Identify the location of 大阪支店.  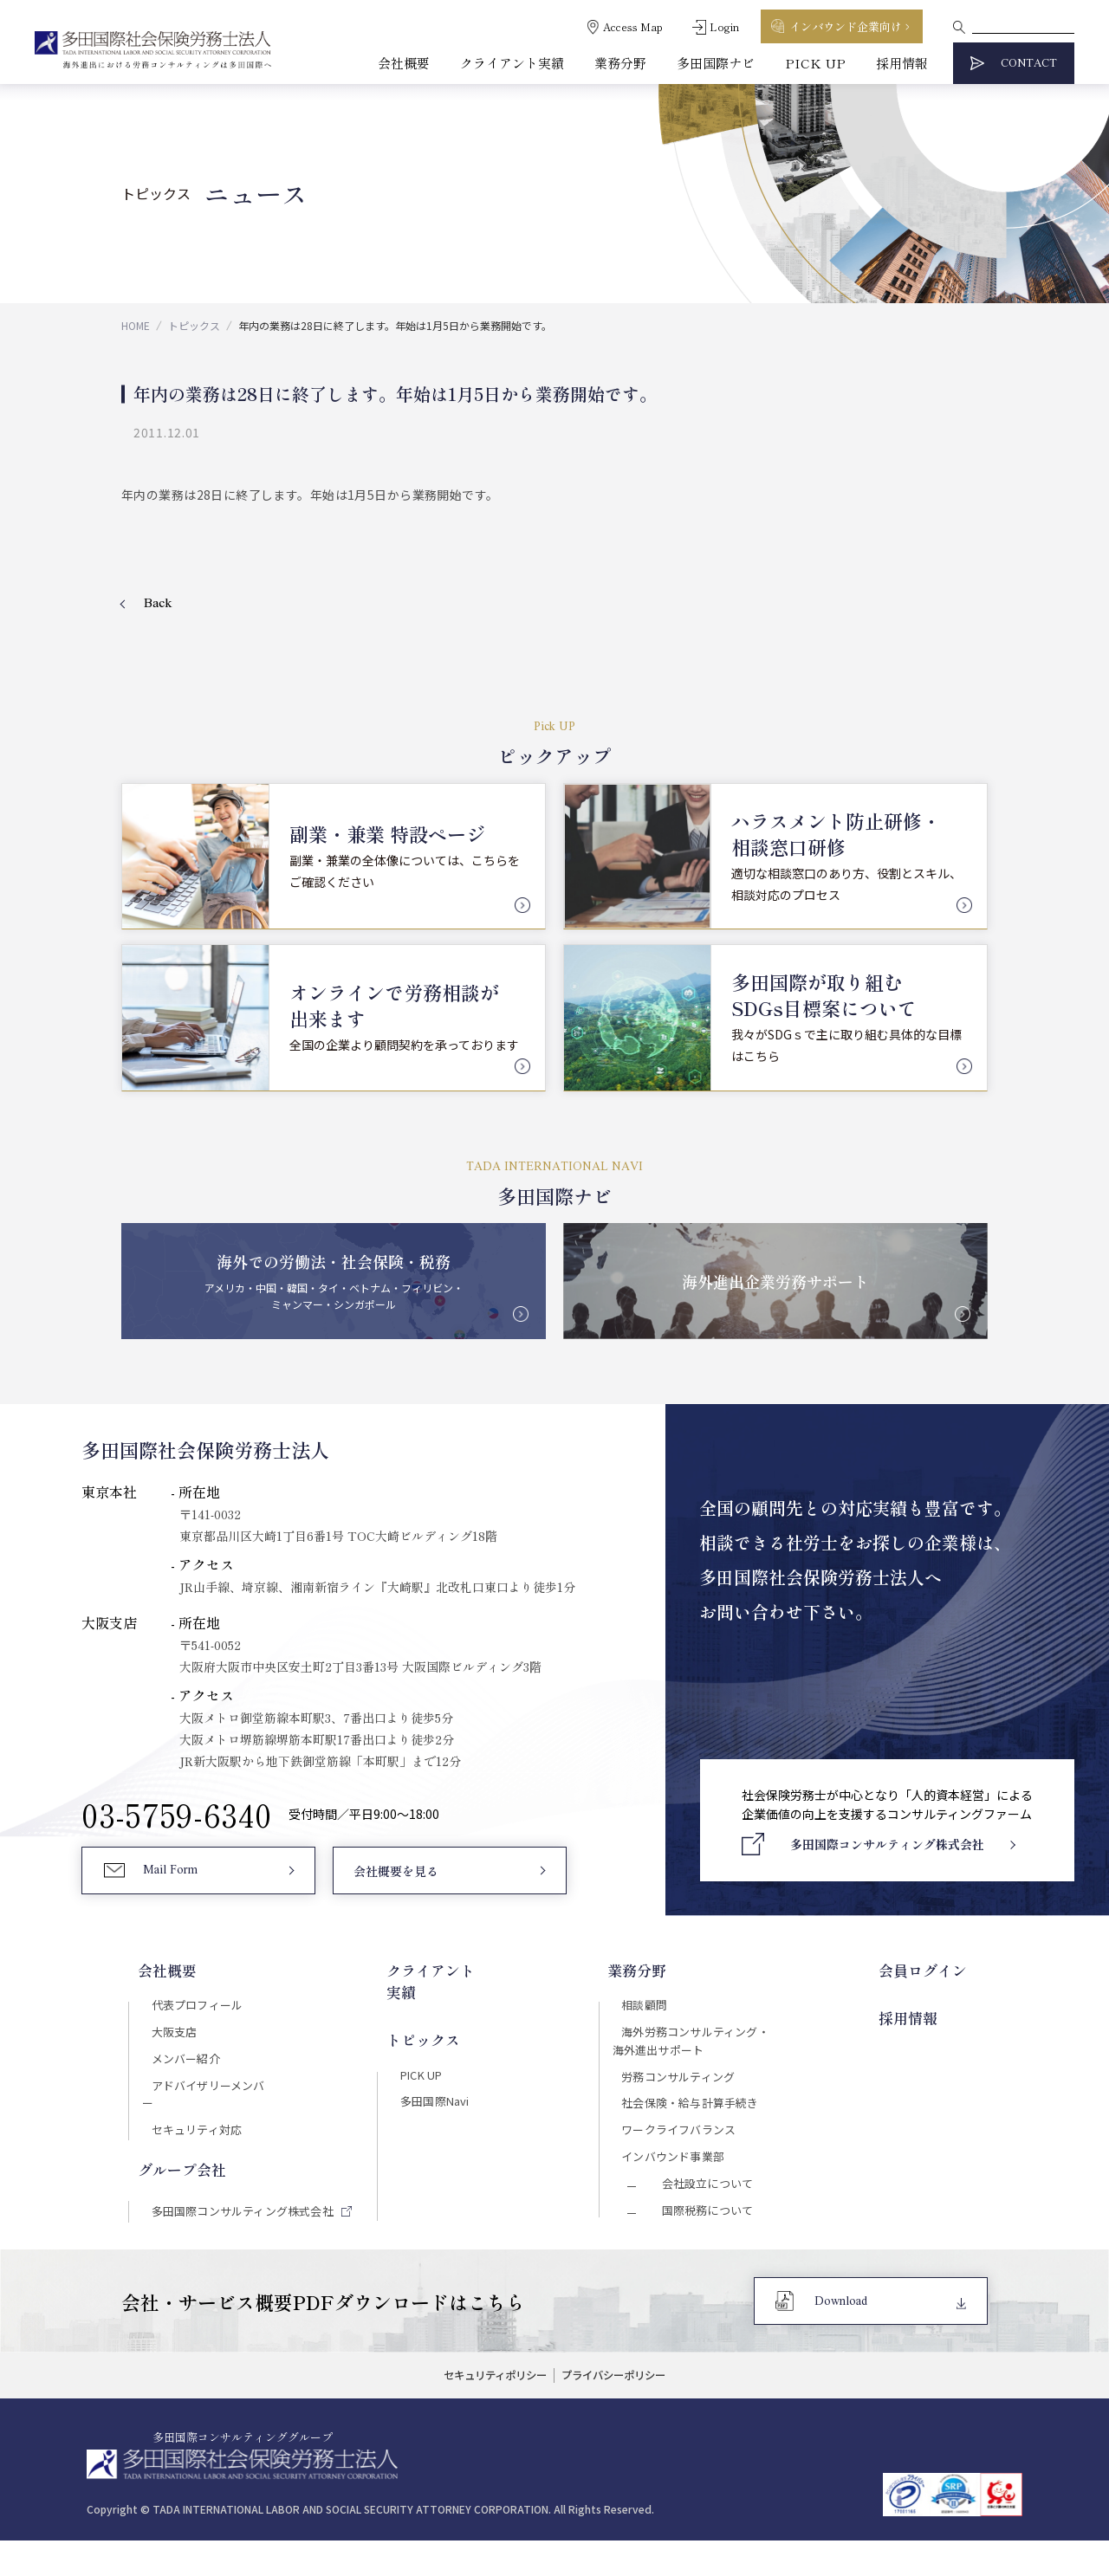
(167, 2037).